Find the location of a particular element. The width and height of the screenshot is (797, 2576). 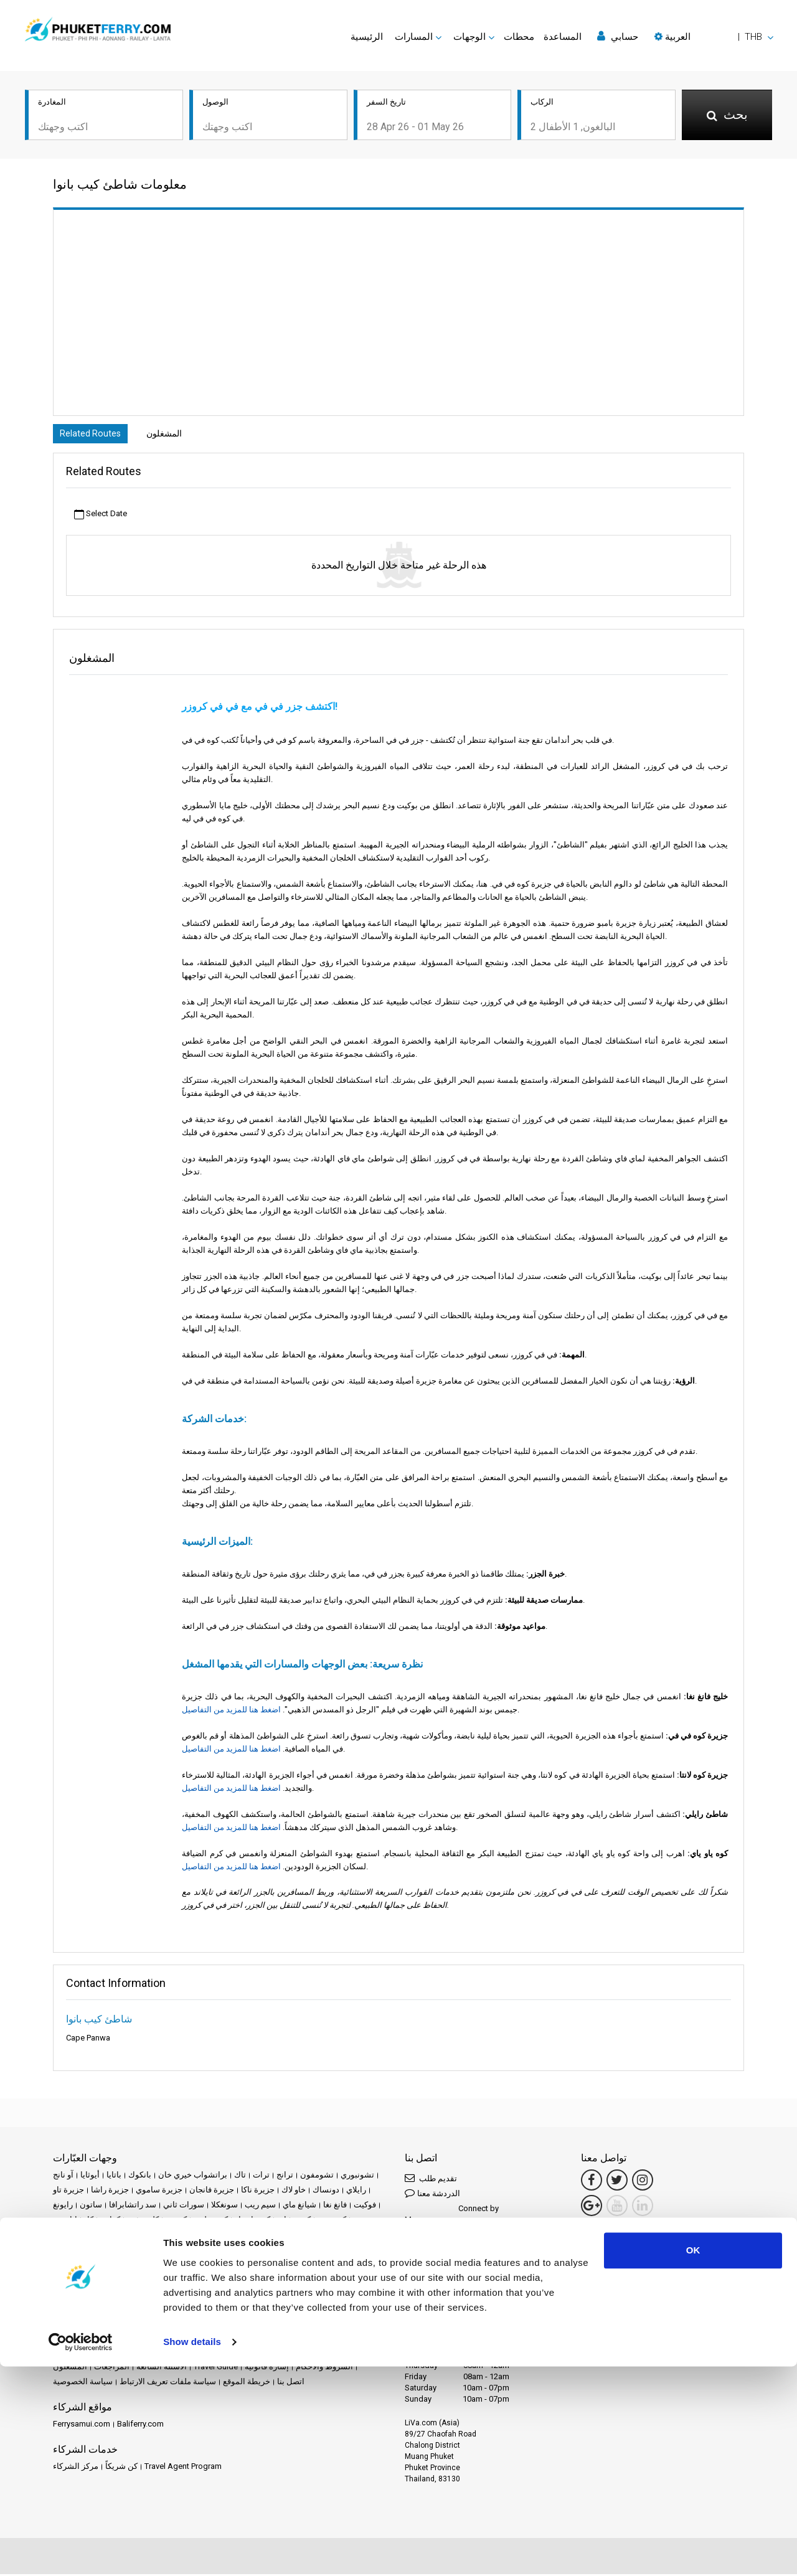

الفعاليات is located at coordinates (321, 2353).